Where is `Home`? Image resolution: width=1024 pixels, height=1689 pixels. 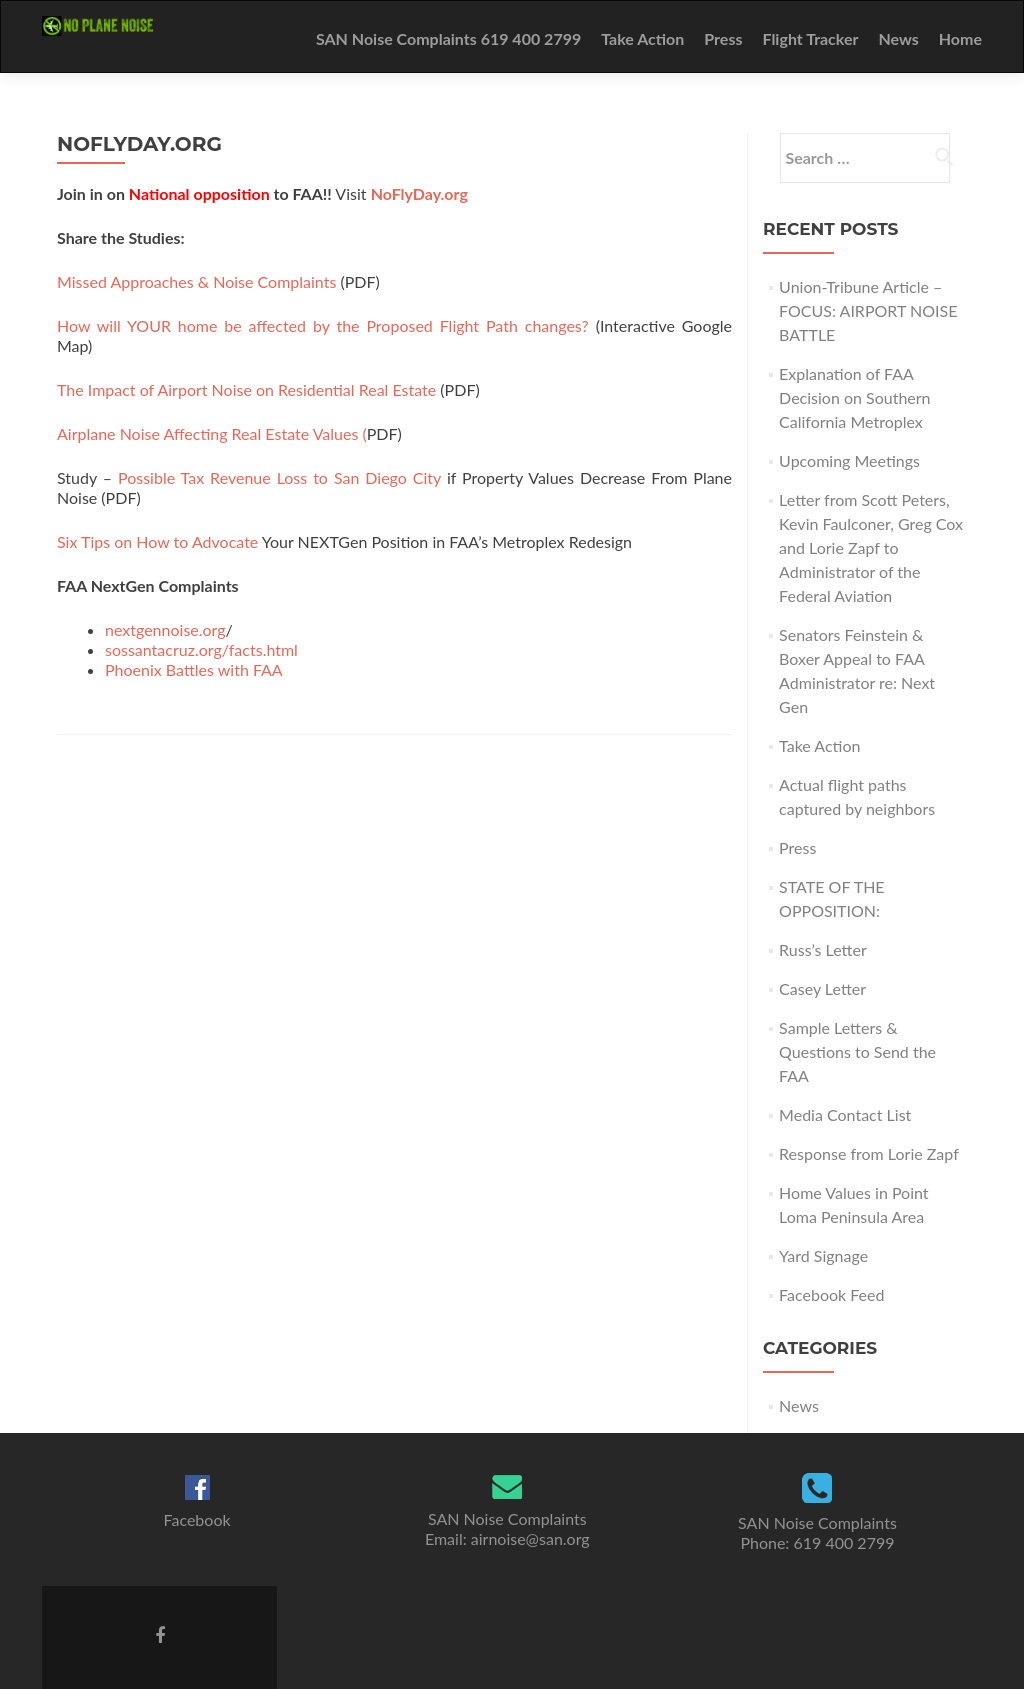 Home is located at coordinates (960, 38).